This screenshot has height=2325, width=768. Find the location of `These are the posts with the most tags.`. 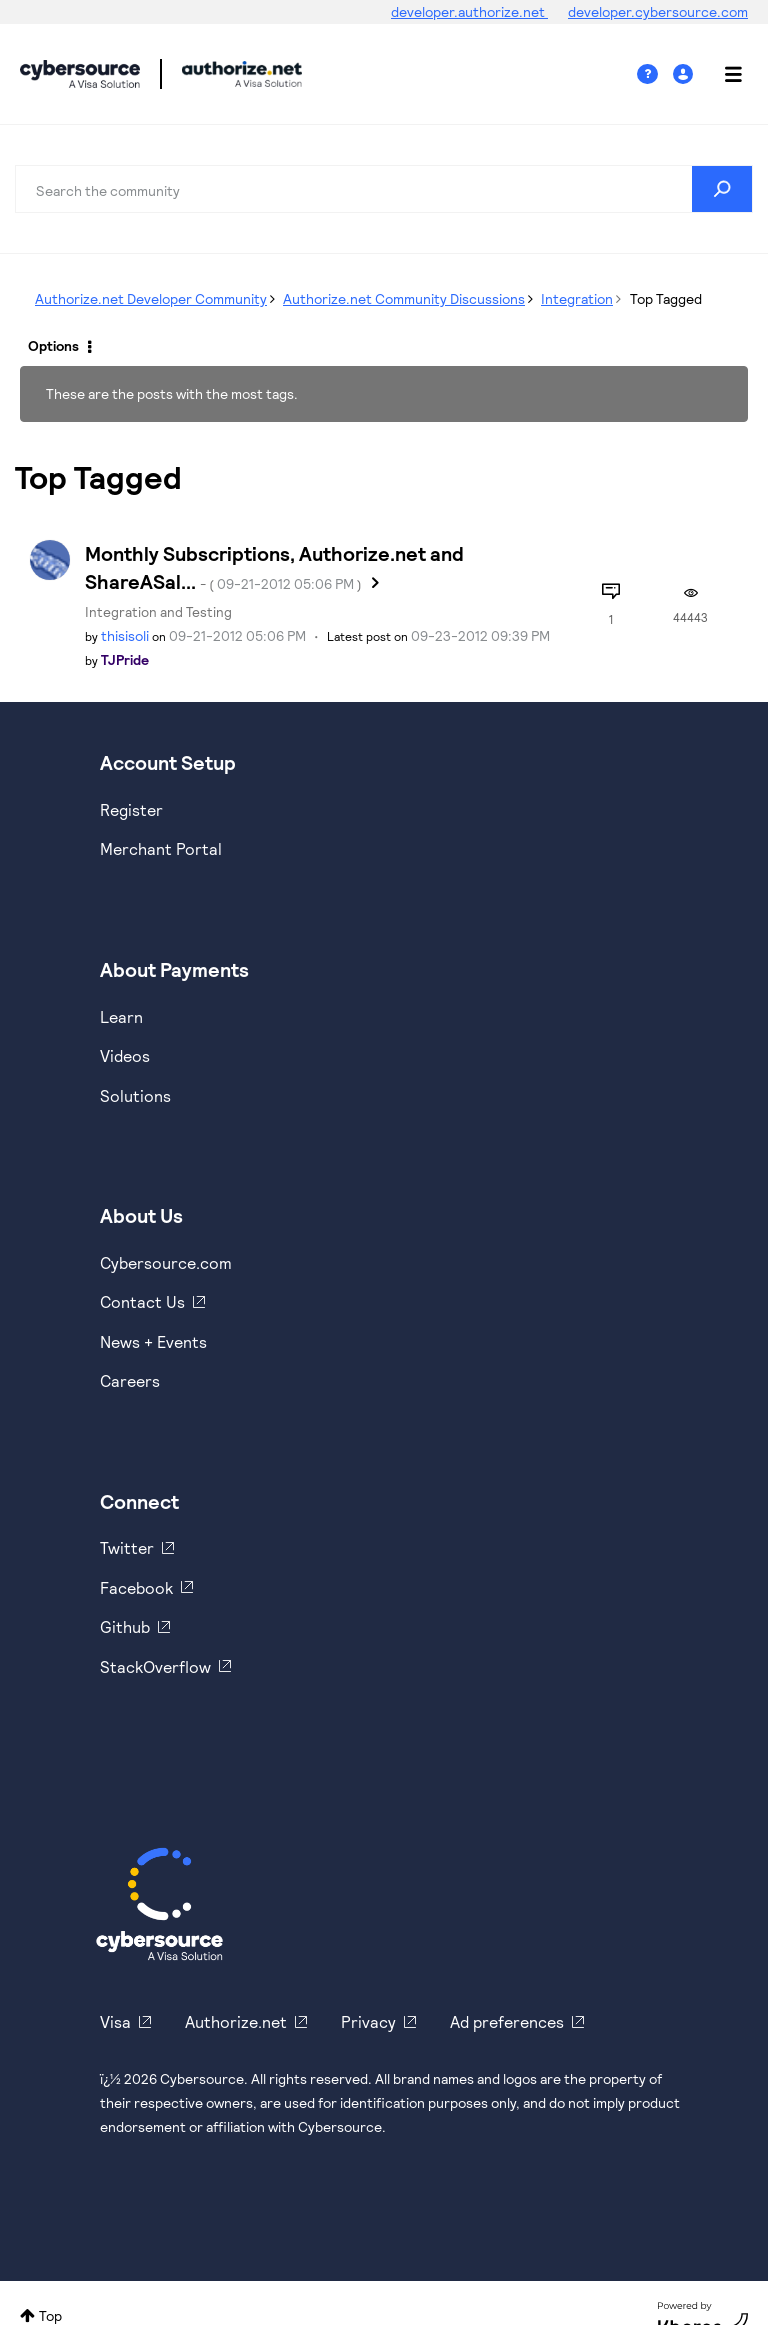

These are the posts with the most tags. is located at coordinates (172, 393).